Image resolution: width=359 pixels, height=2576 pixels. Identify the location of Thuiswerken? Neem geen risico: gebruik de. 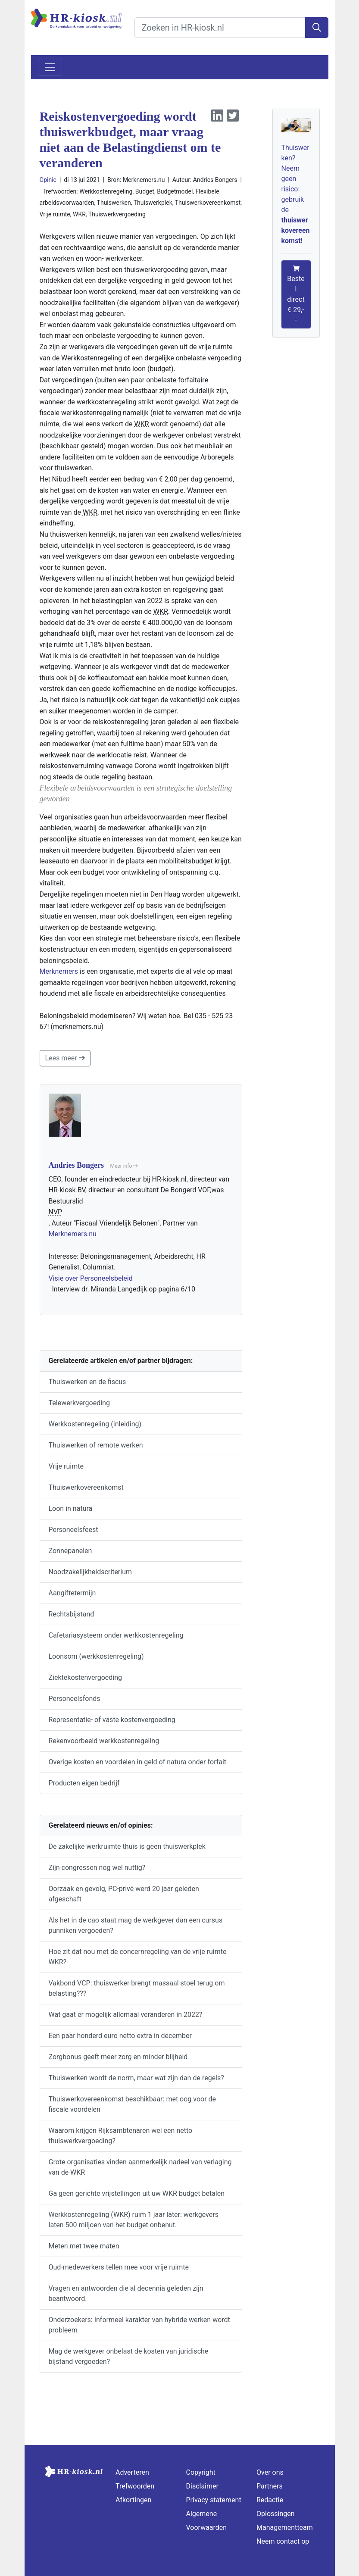
(295, 194).